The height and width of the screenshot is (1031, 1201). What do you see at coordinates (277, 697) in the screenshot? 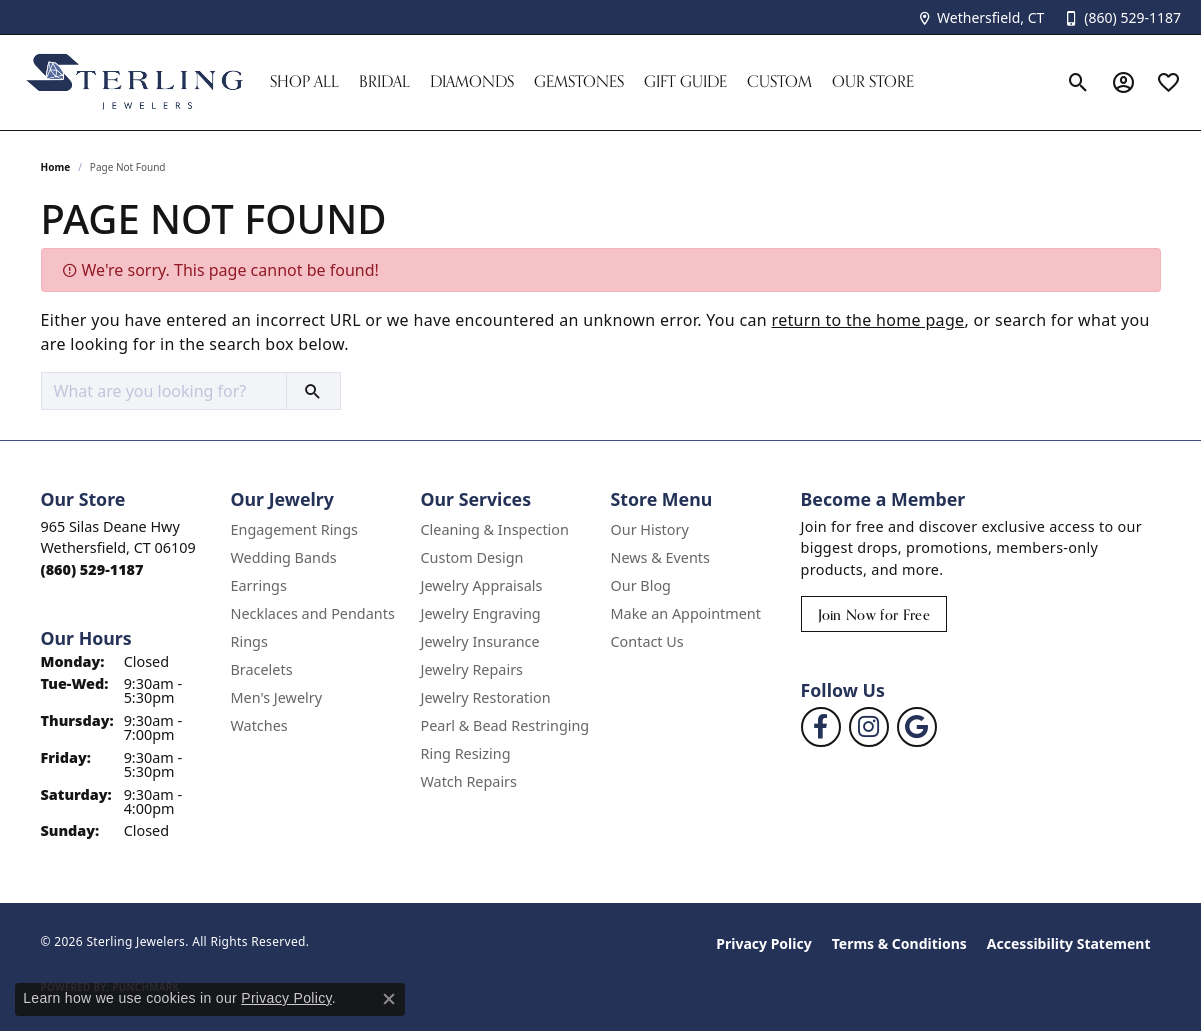
I see `Men's Jewelry [menuitem]` at bounding box center [277, 697].